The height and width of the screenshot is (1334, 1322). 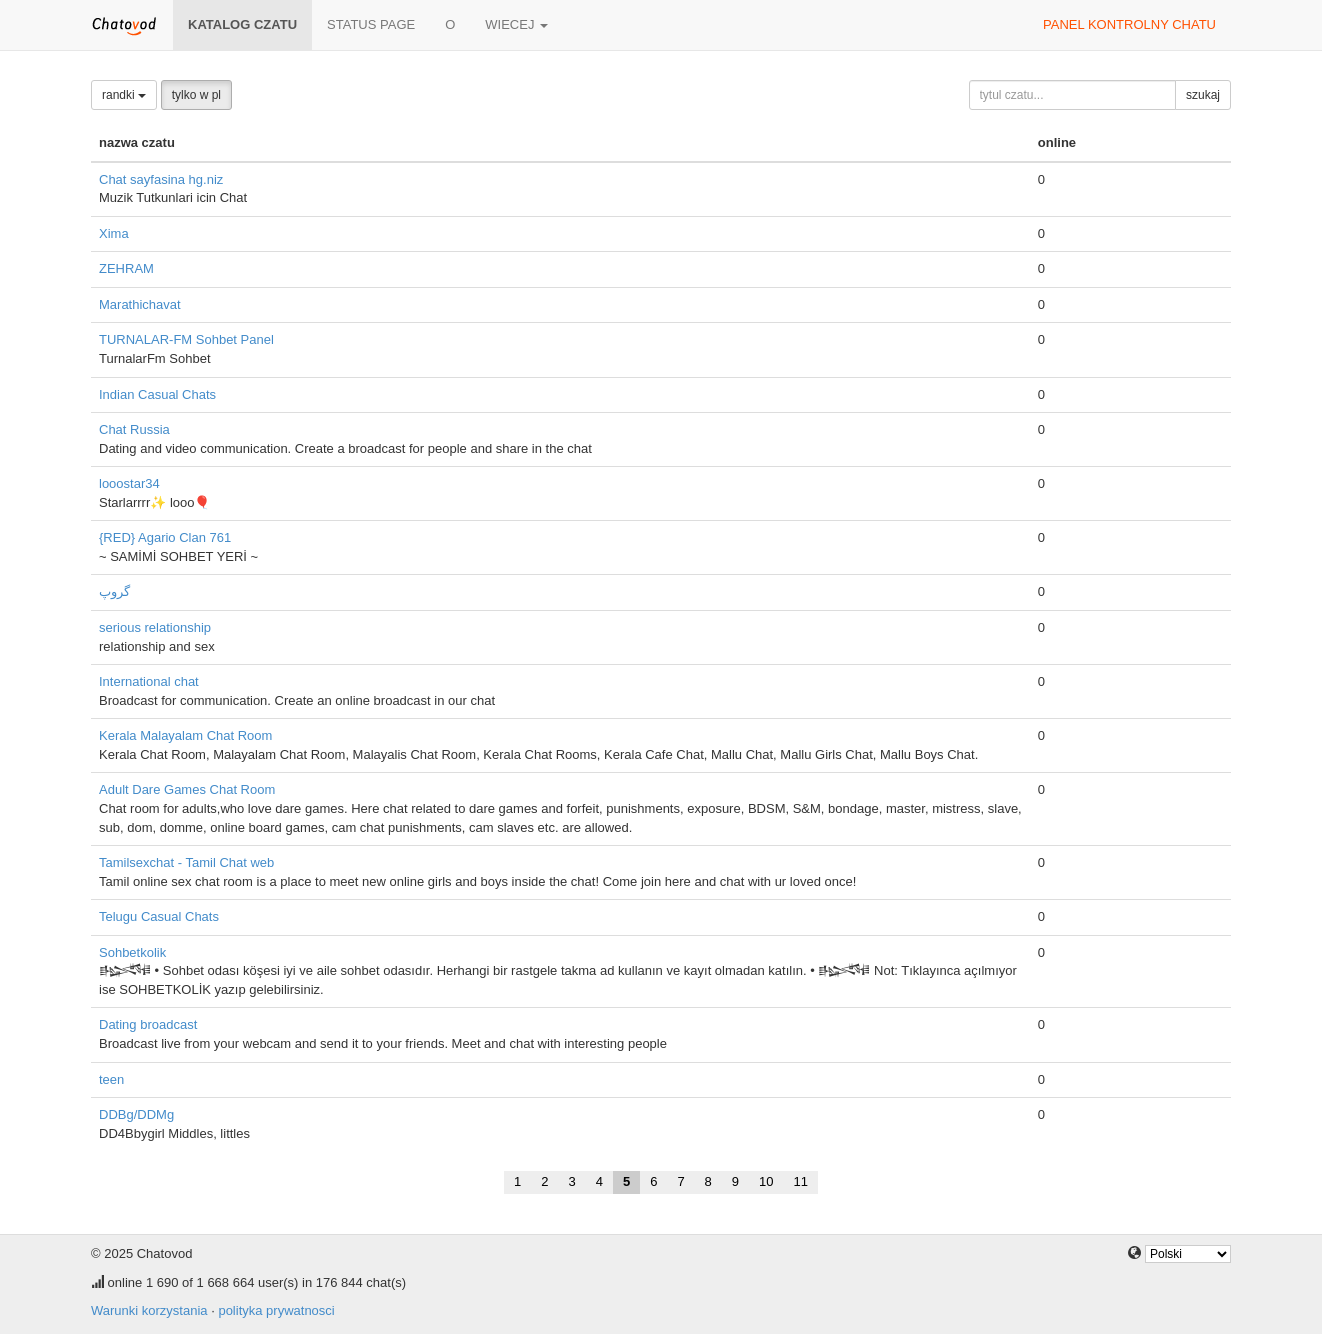 What do you see at coordinates (126, 268) in the screenshot?
I see `ZEHRAM` at bounding box center [126, 268].